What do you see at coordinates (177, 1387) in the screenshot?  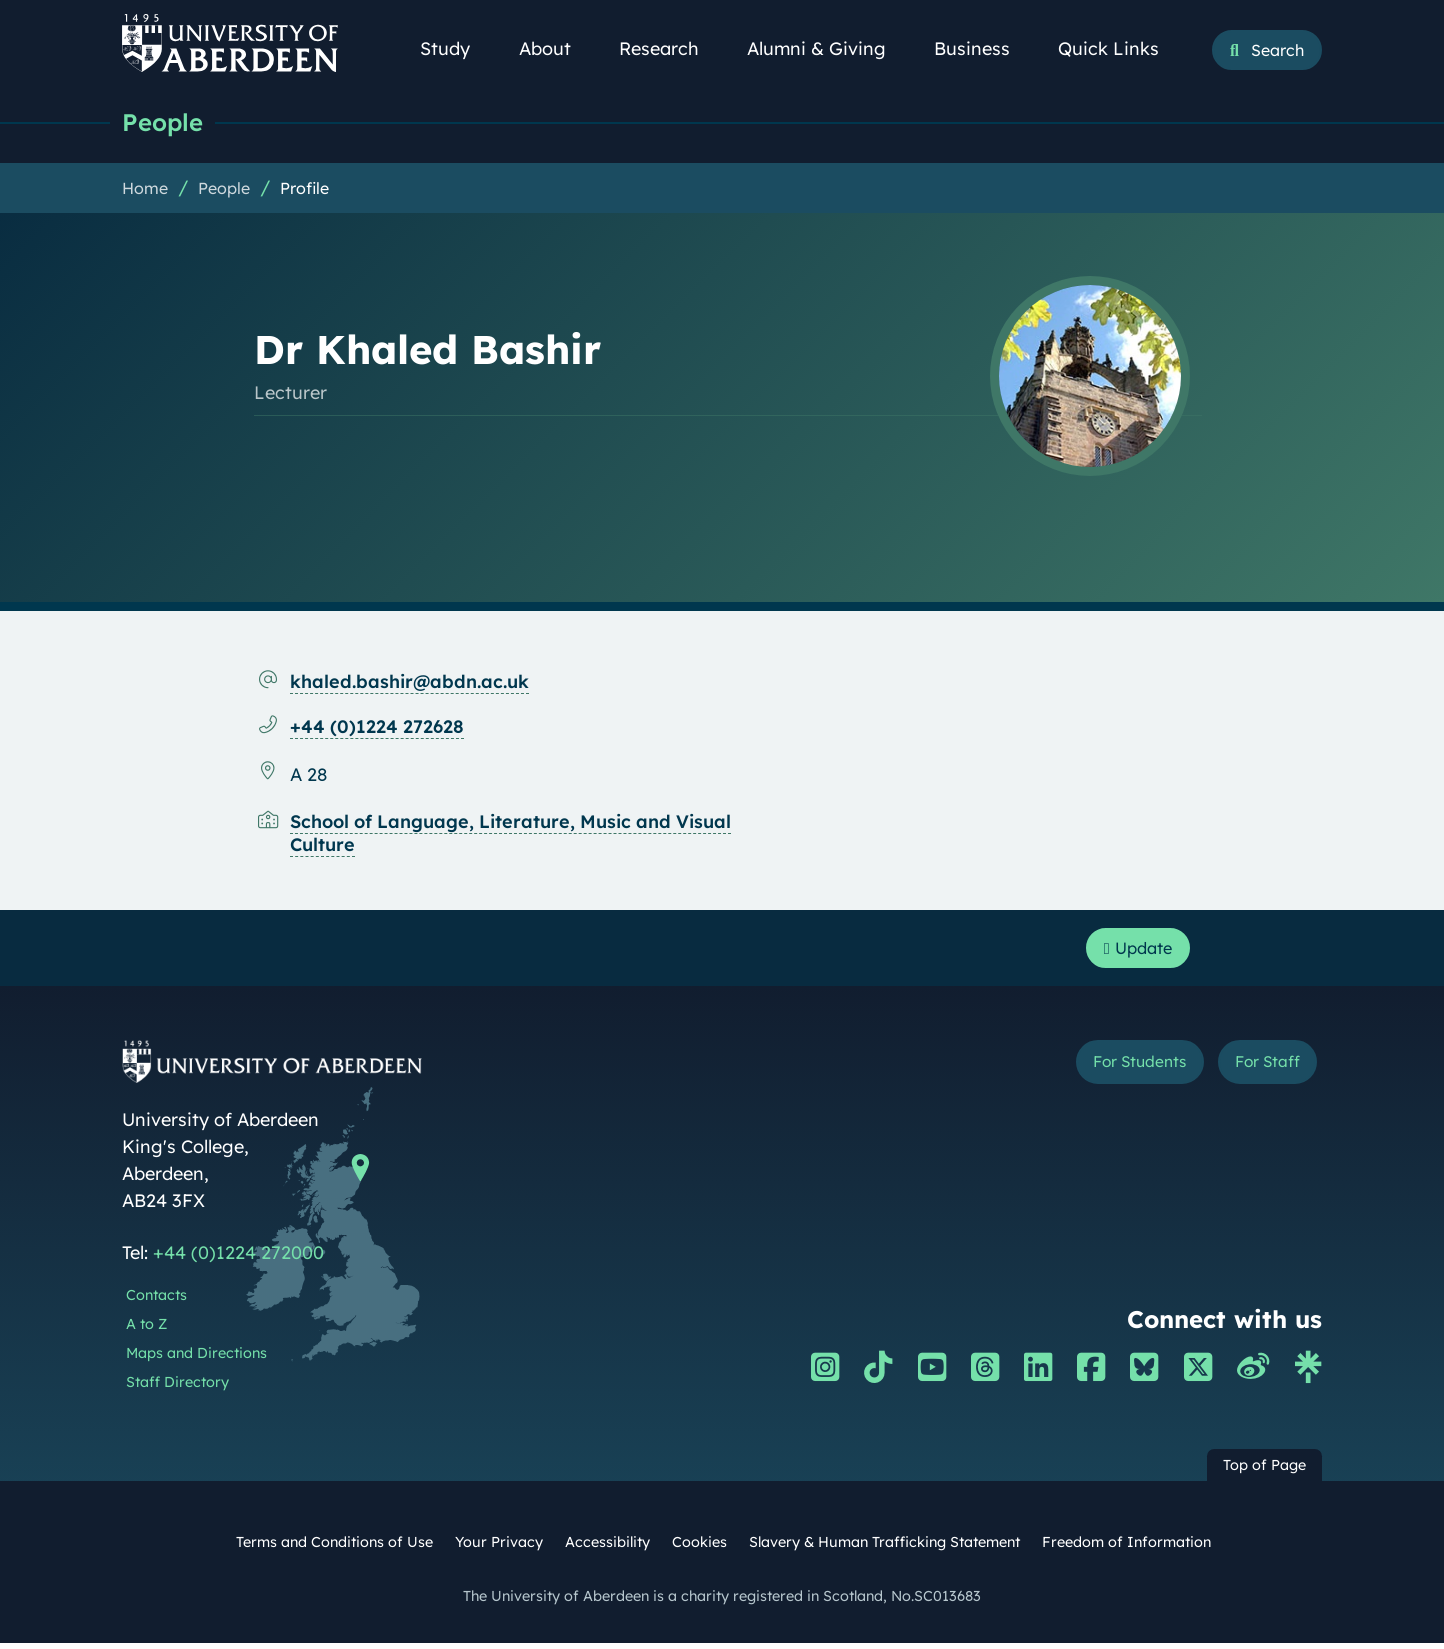 I see `Staff Directory` at bounding box center [177, 1387].